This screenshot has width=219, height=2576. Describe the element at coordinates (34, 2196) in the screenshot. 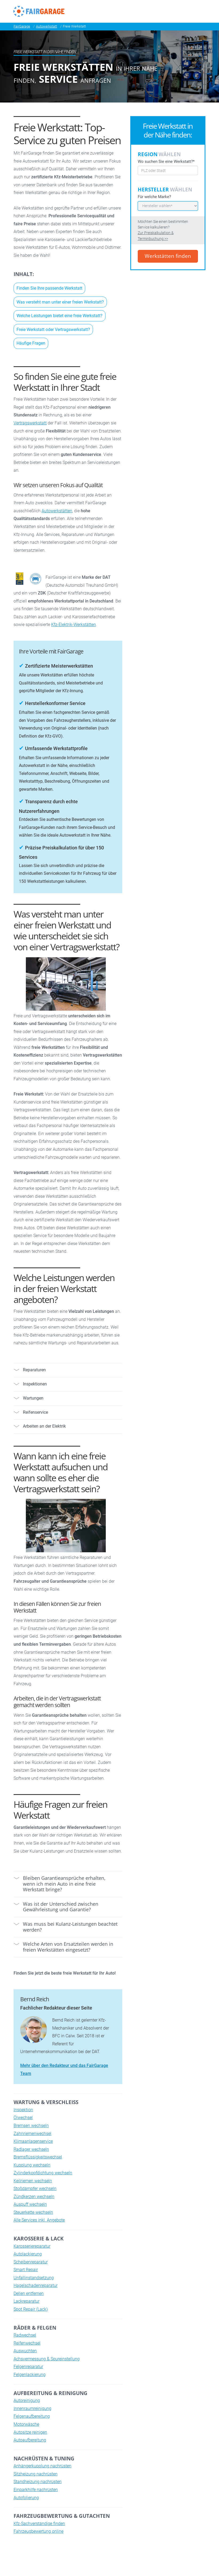

I see `Zündkerzen wechseln` at that location.